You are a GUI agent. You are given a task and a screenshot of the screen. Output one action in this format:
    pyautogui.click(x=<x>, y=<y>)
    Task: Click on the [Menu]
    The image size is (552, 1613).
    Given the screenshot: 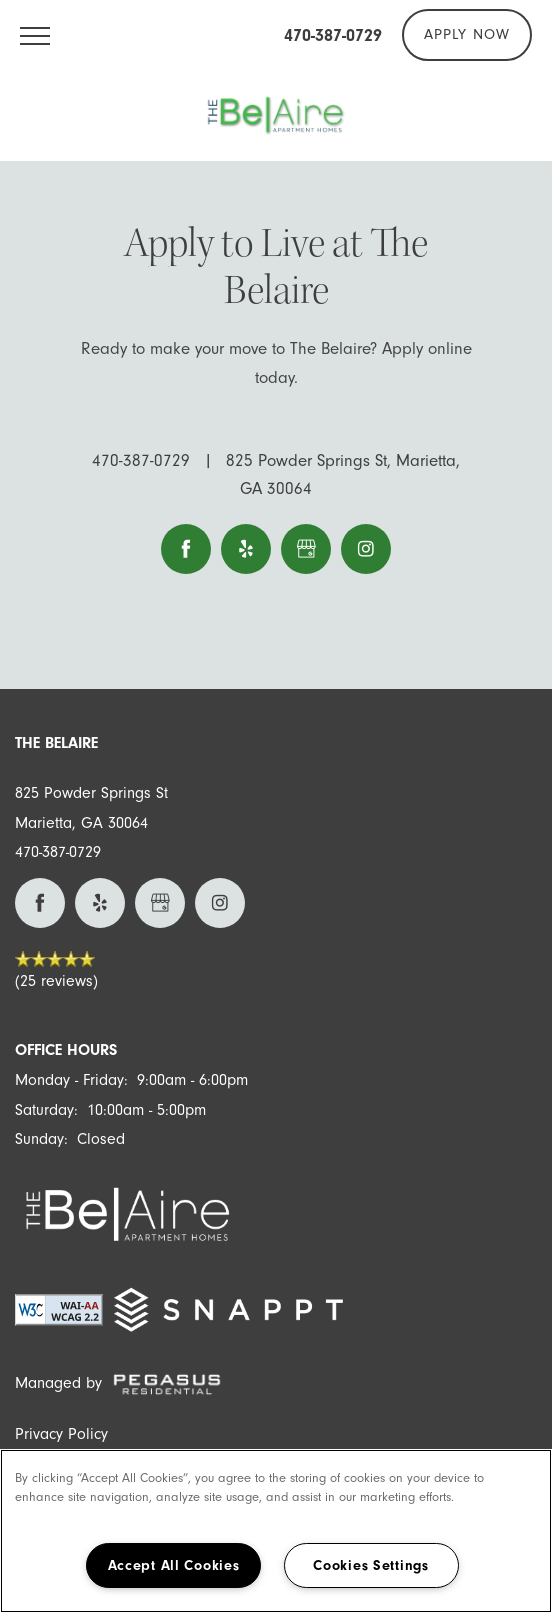 What is the action you would take?
    pyautogui.click(x=35, y=35)
    